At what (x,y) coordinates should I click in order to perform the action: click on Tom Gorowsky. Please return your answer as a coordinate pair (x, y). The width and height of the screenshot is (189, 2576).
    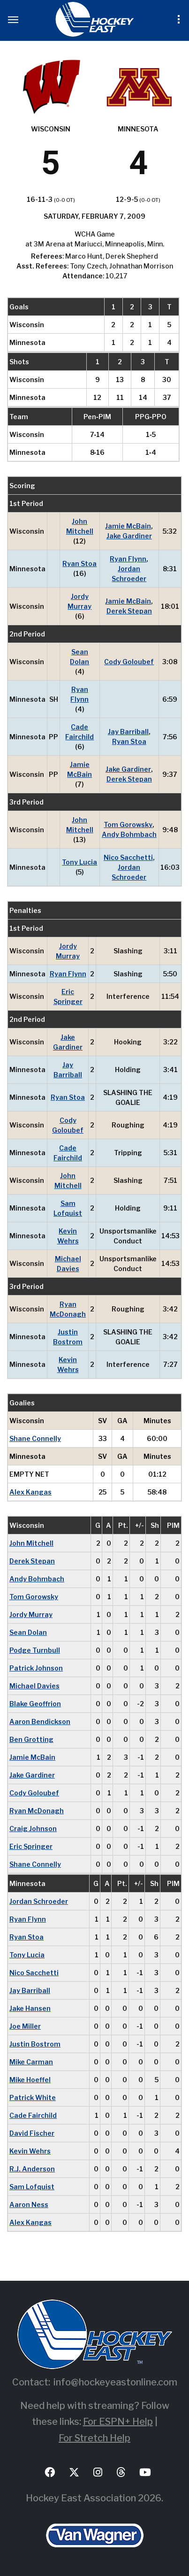
    Looking at the image, I should click on (128, 824).